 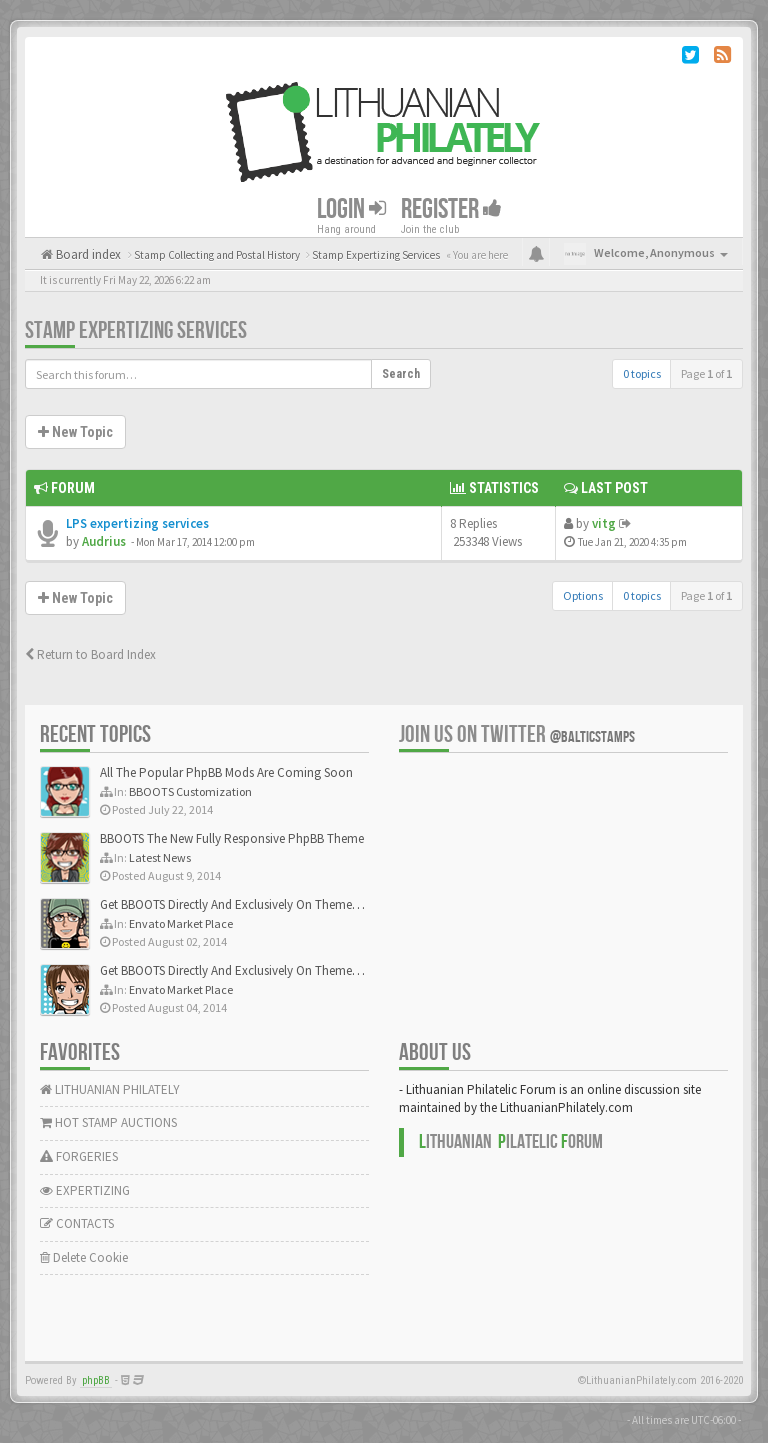 What do you see at coordinates (226, 772) in the screenshot?
I see `All The Popular PhpBB Mods Are Coming Soon` at bounding box center [226, 772].